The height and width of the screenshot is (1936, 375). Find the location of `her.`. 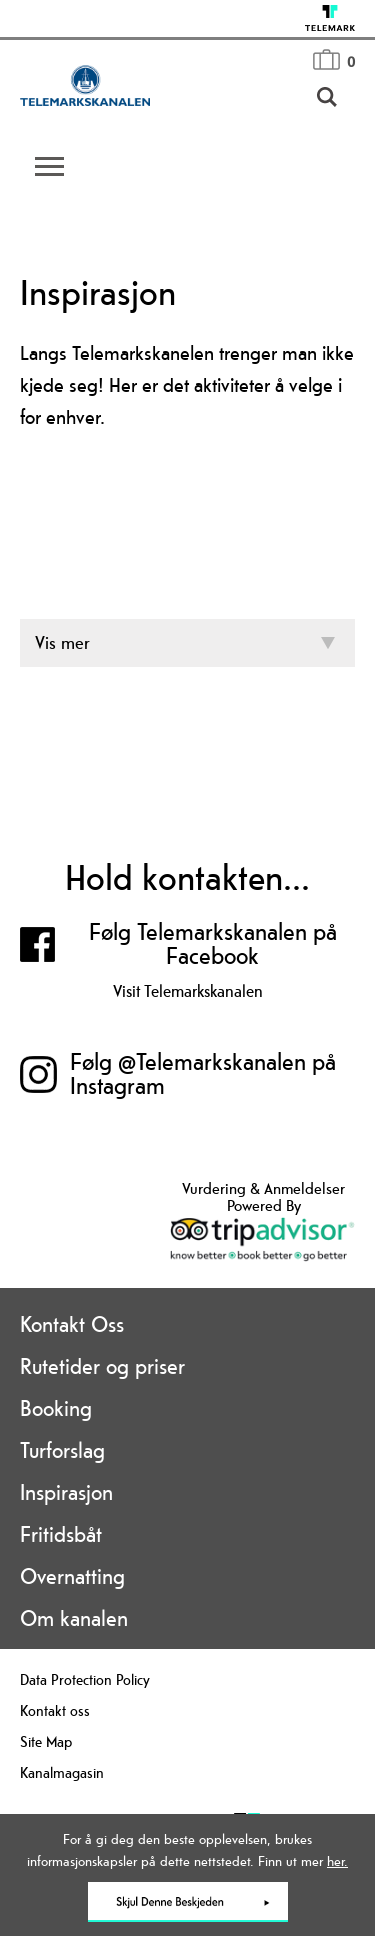

her. is located at coordinates (337, 1861).